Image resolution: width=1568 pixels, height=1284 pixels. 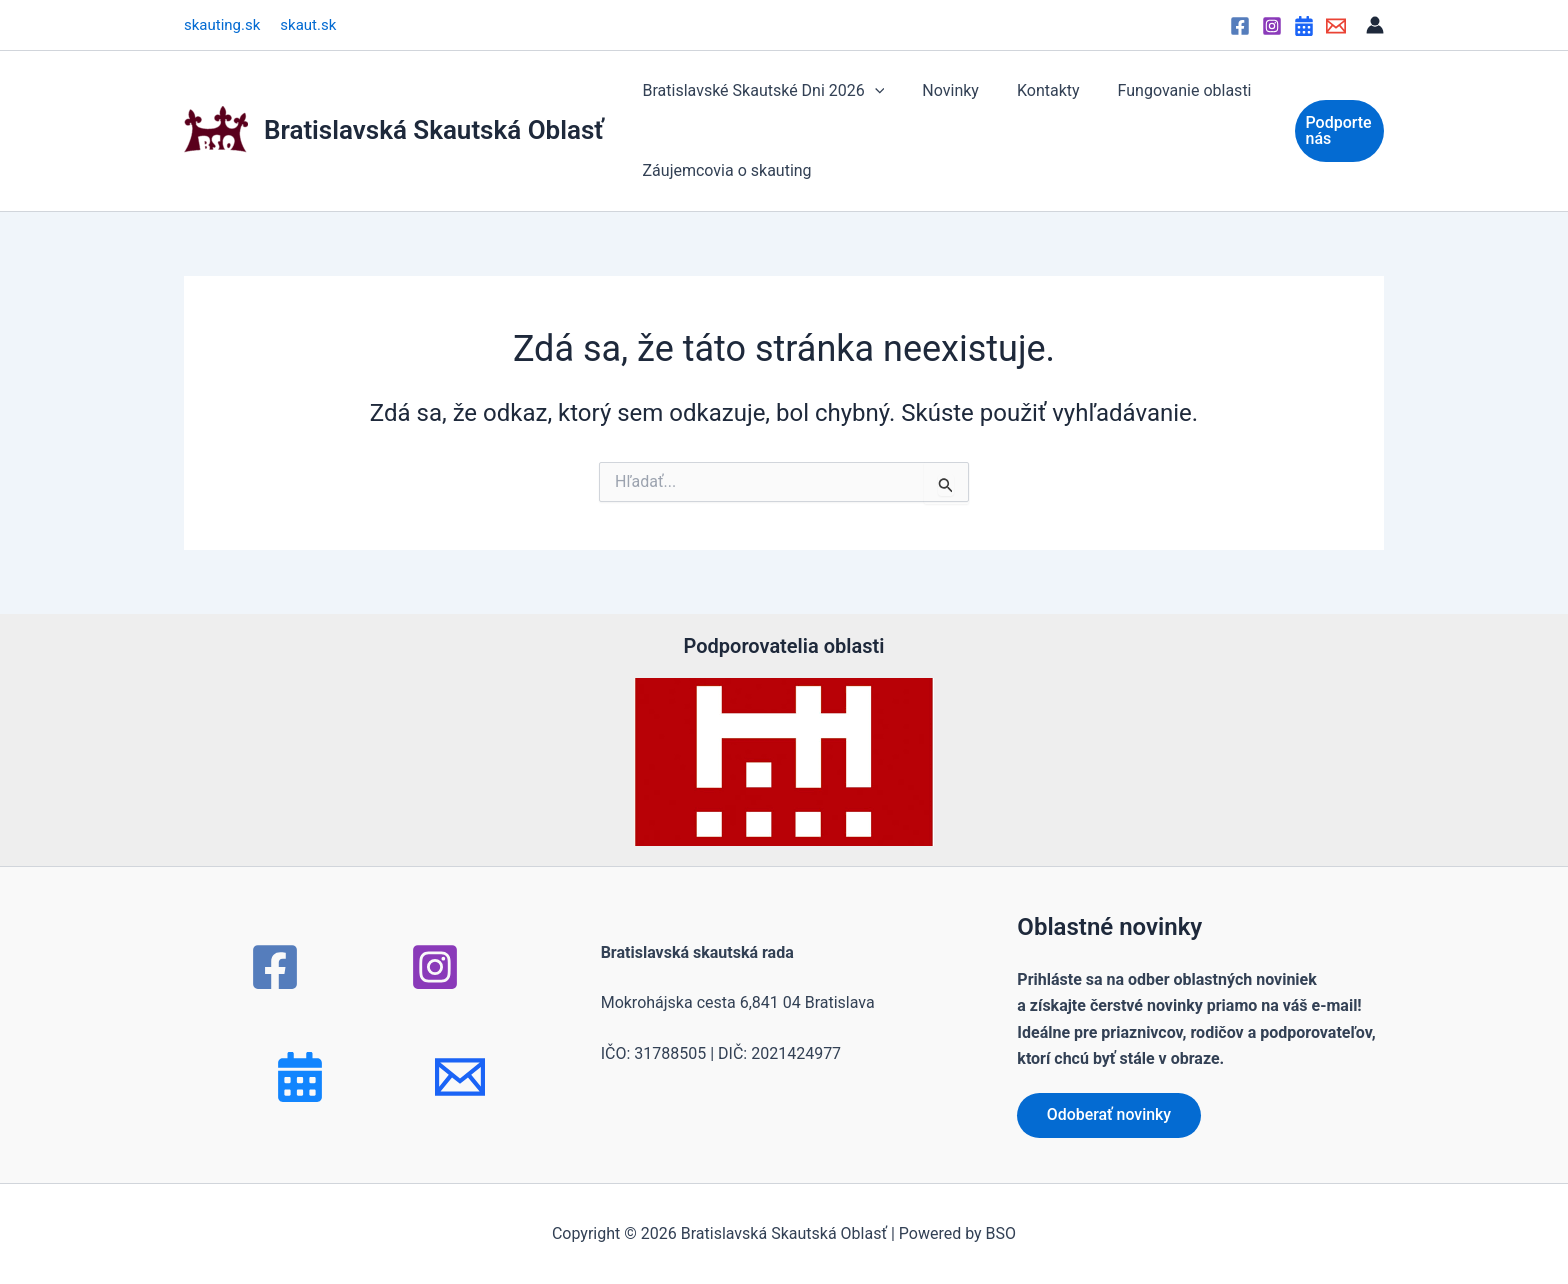 What do you see at coordinates (1033, 90) in the screenshot?
I see `Kontakty` at bounding box center [1033, 90].